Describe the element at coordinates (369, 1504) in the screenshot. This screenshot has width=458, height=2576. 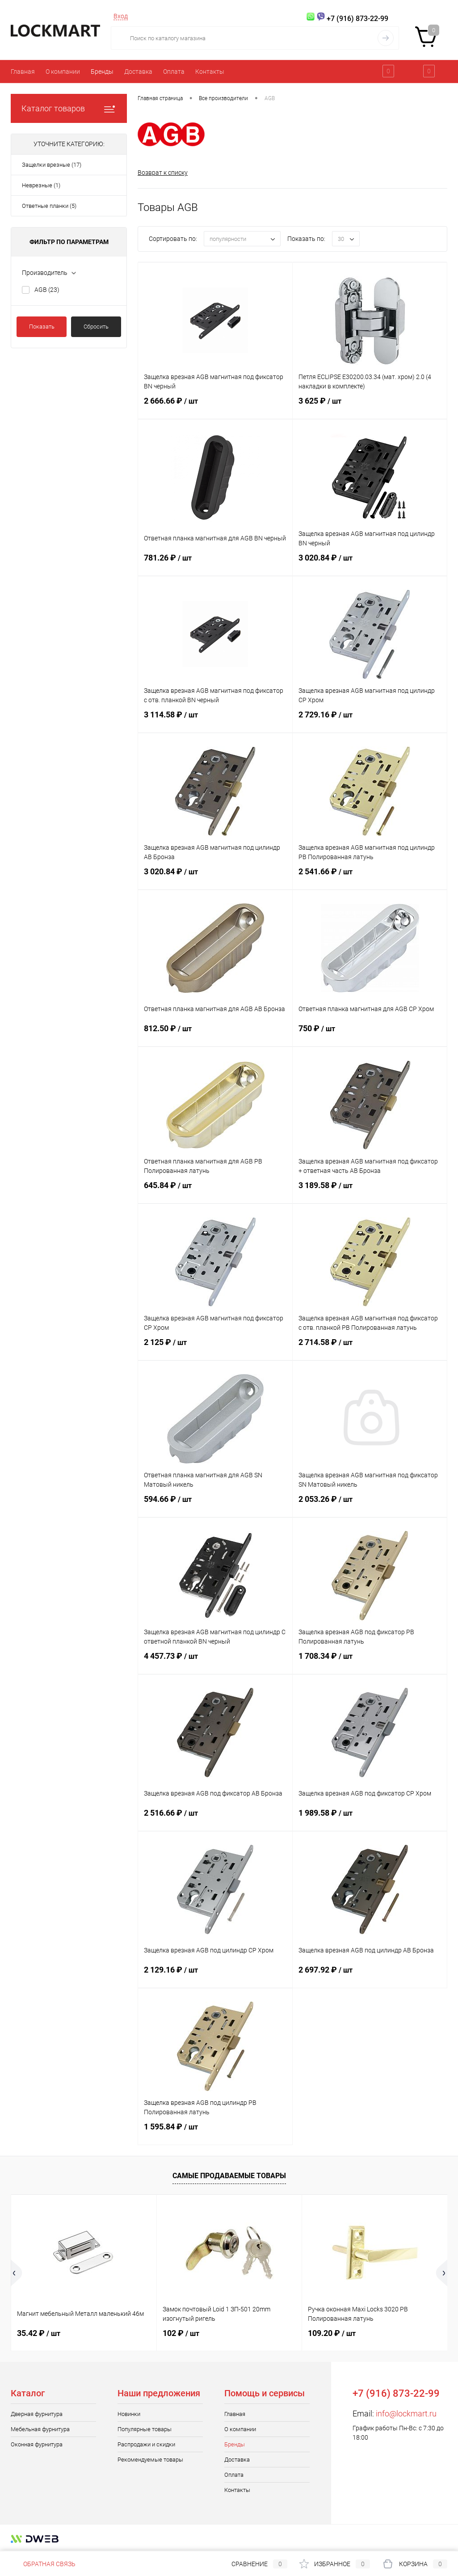
I see `2 053.26 ₽` at that location.